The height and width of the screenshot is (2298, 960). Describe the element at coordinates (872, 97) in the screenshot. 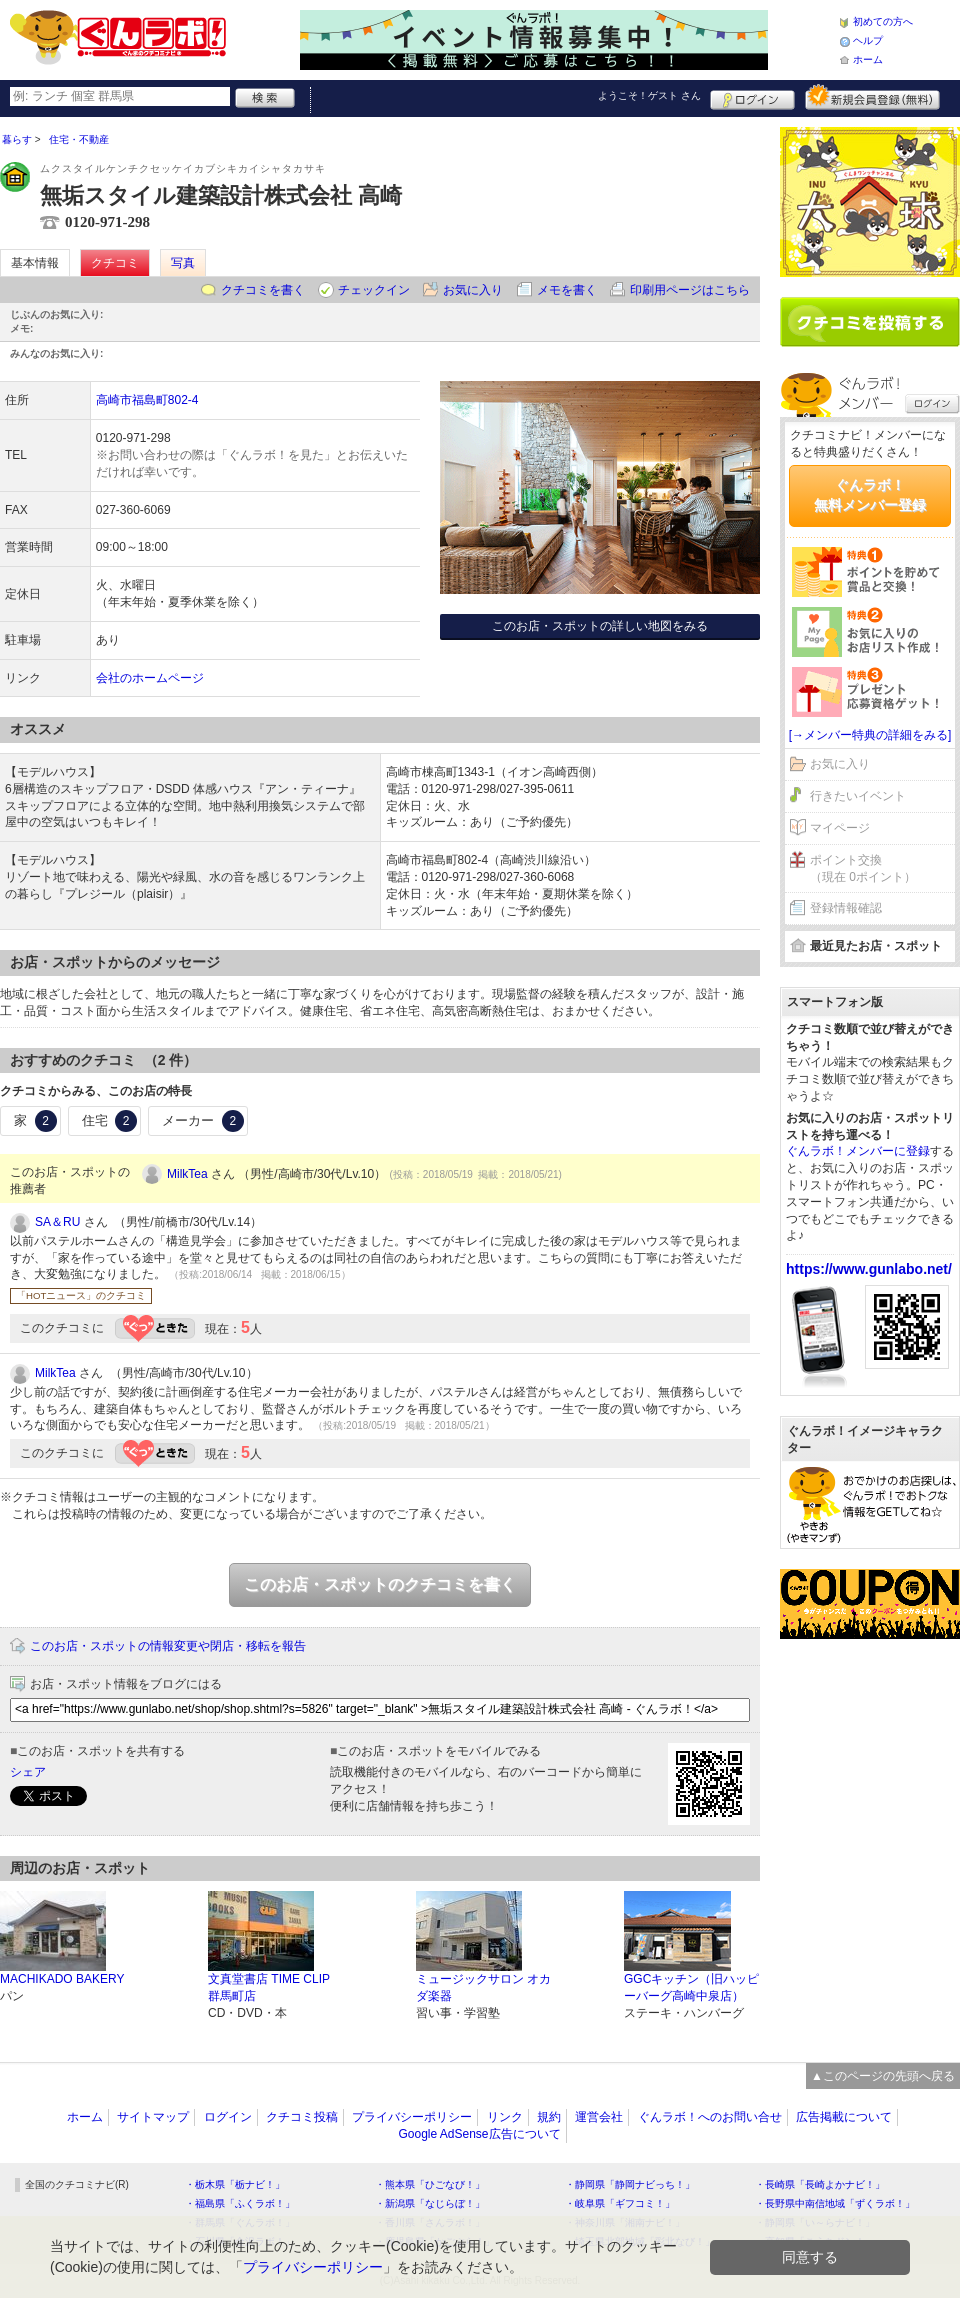

I see `新規メンバー登録` at that location.